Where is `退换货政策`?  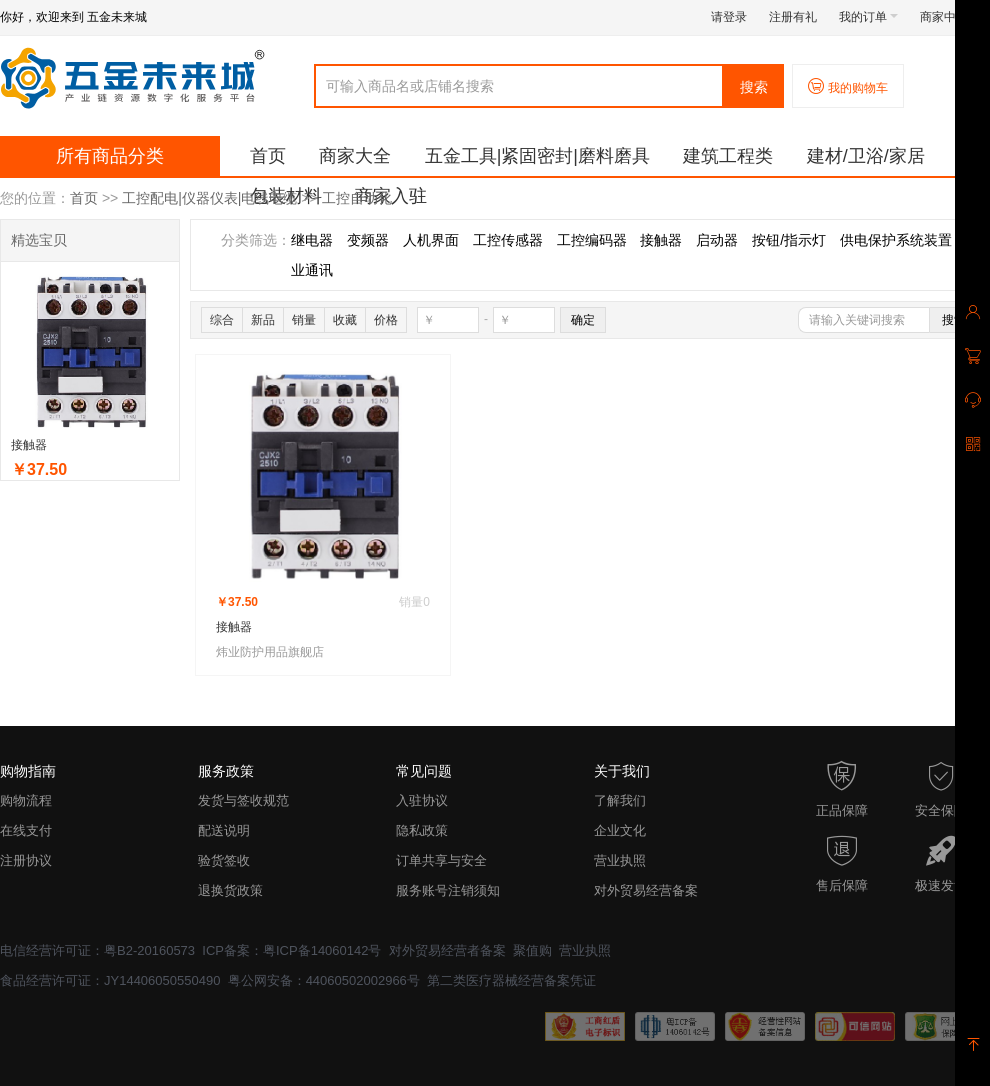 退换货政策 is located at coordinates (230, 890).